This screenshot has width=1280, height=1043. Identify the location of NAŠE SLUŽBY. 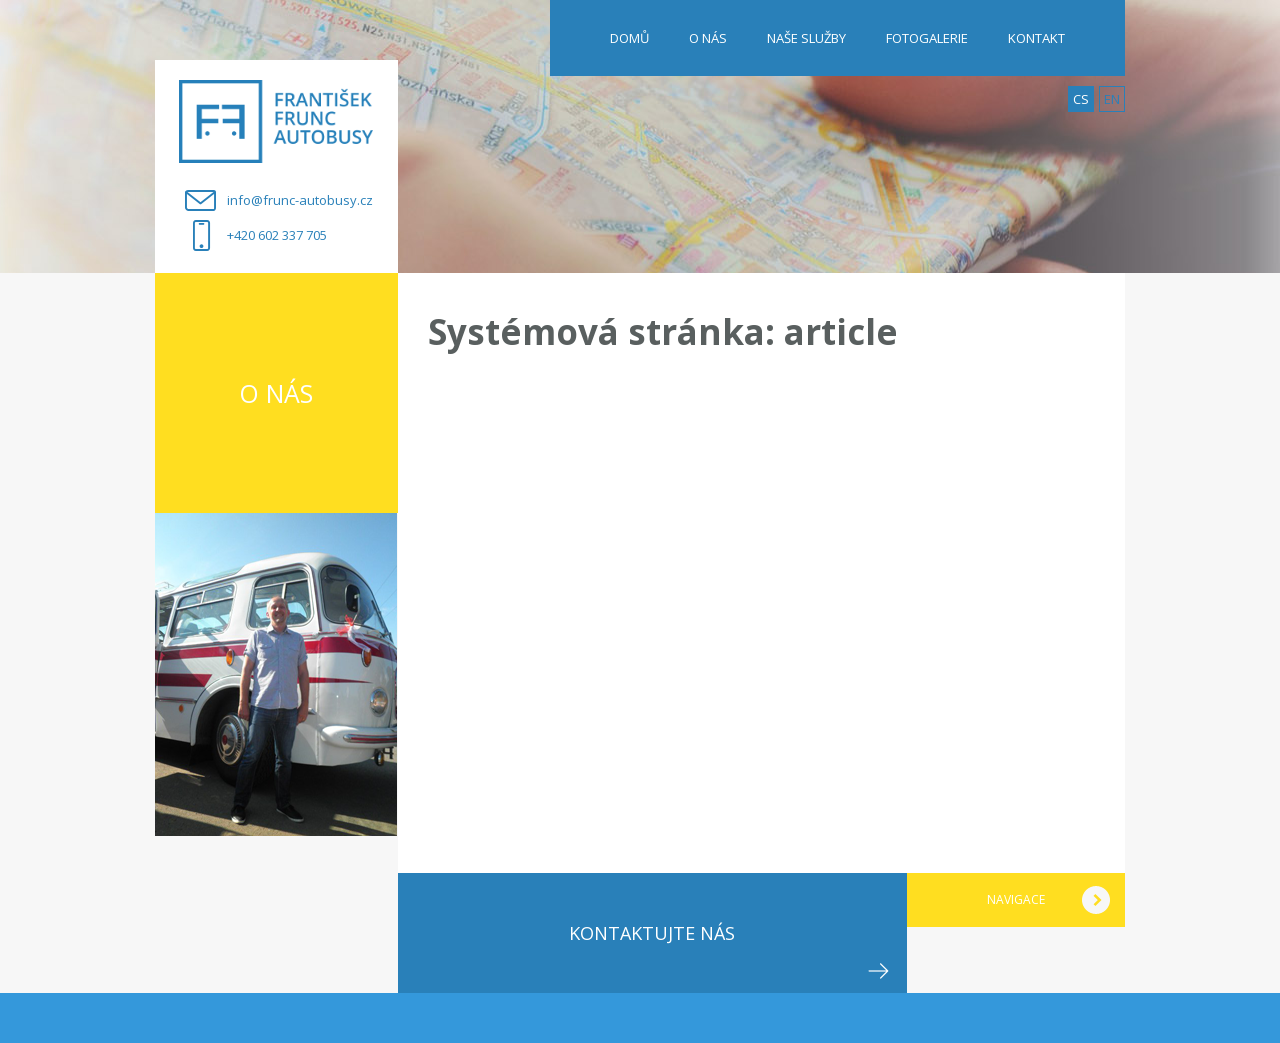
(806, 38).